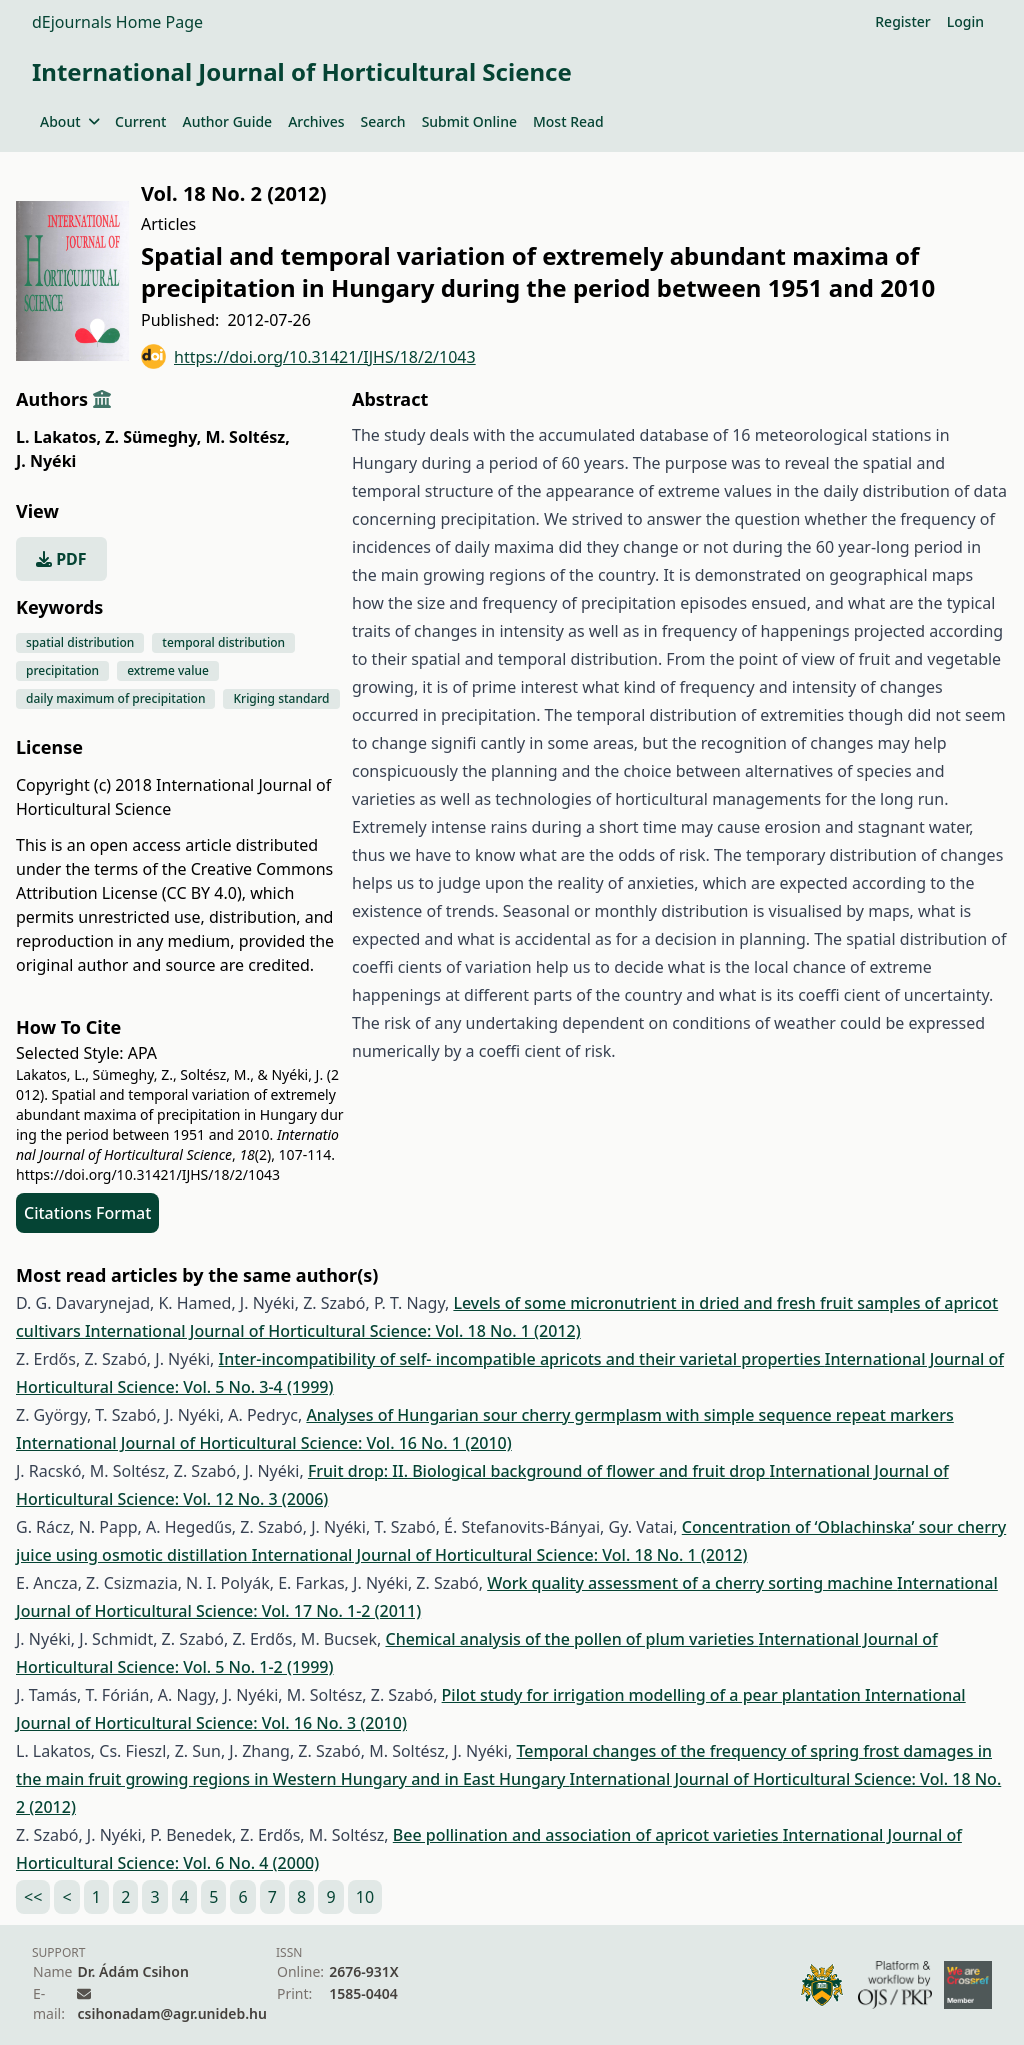 Image resolution: width=1024 pixels, height=2045 pixels. Describe the element at coordinates (539, 1471) in the screenshot. I see `Fruit drop: II. Biological background of flower and fruit drop` at that location.